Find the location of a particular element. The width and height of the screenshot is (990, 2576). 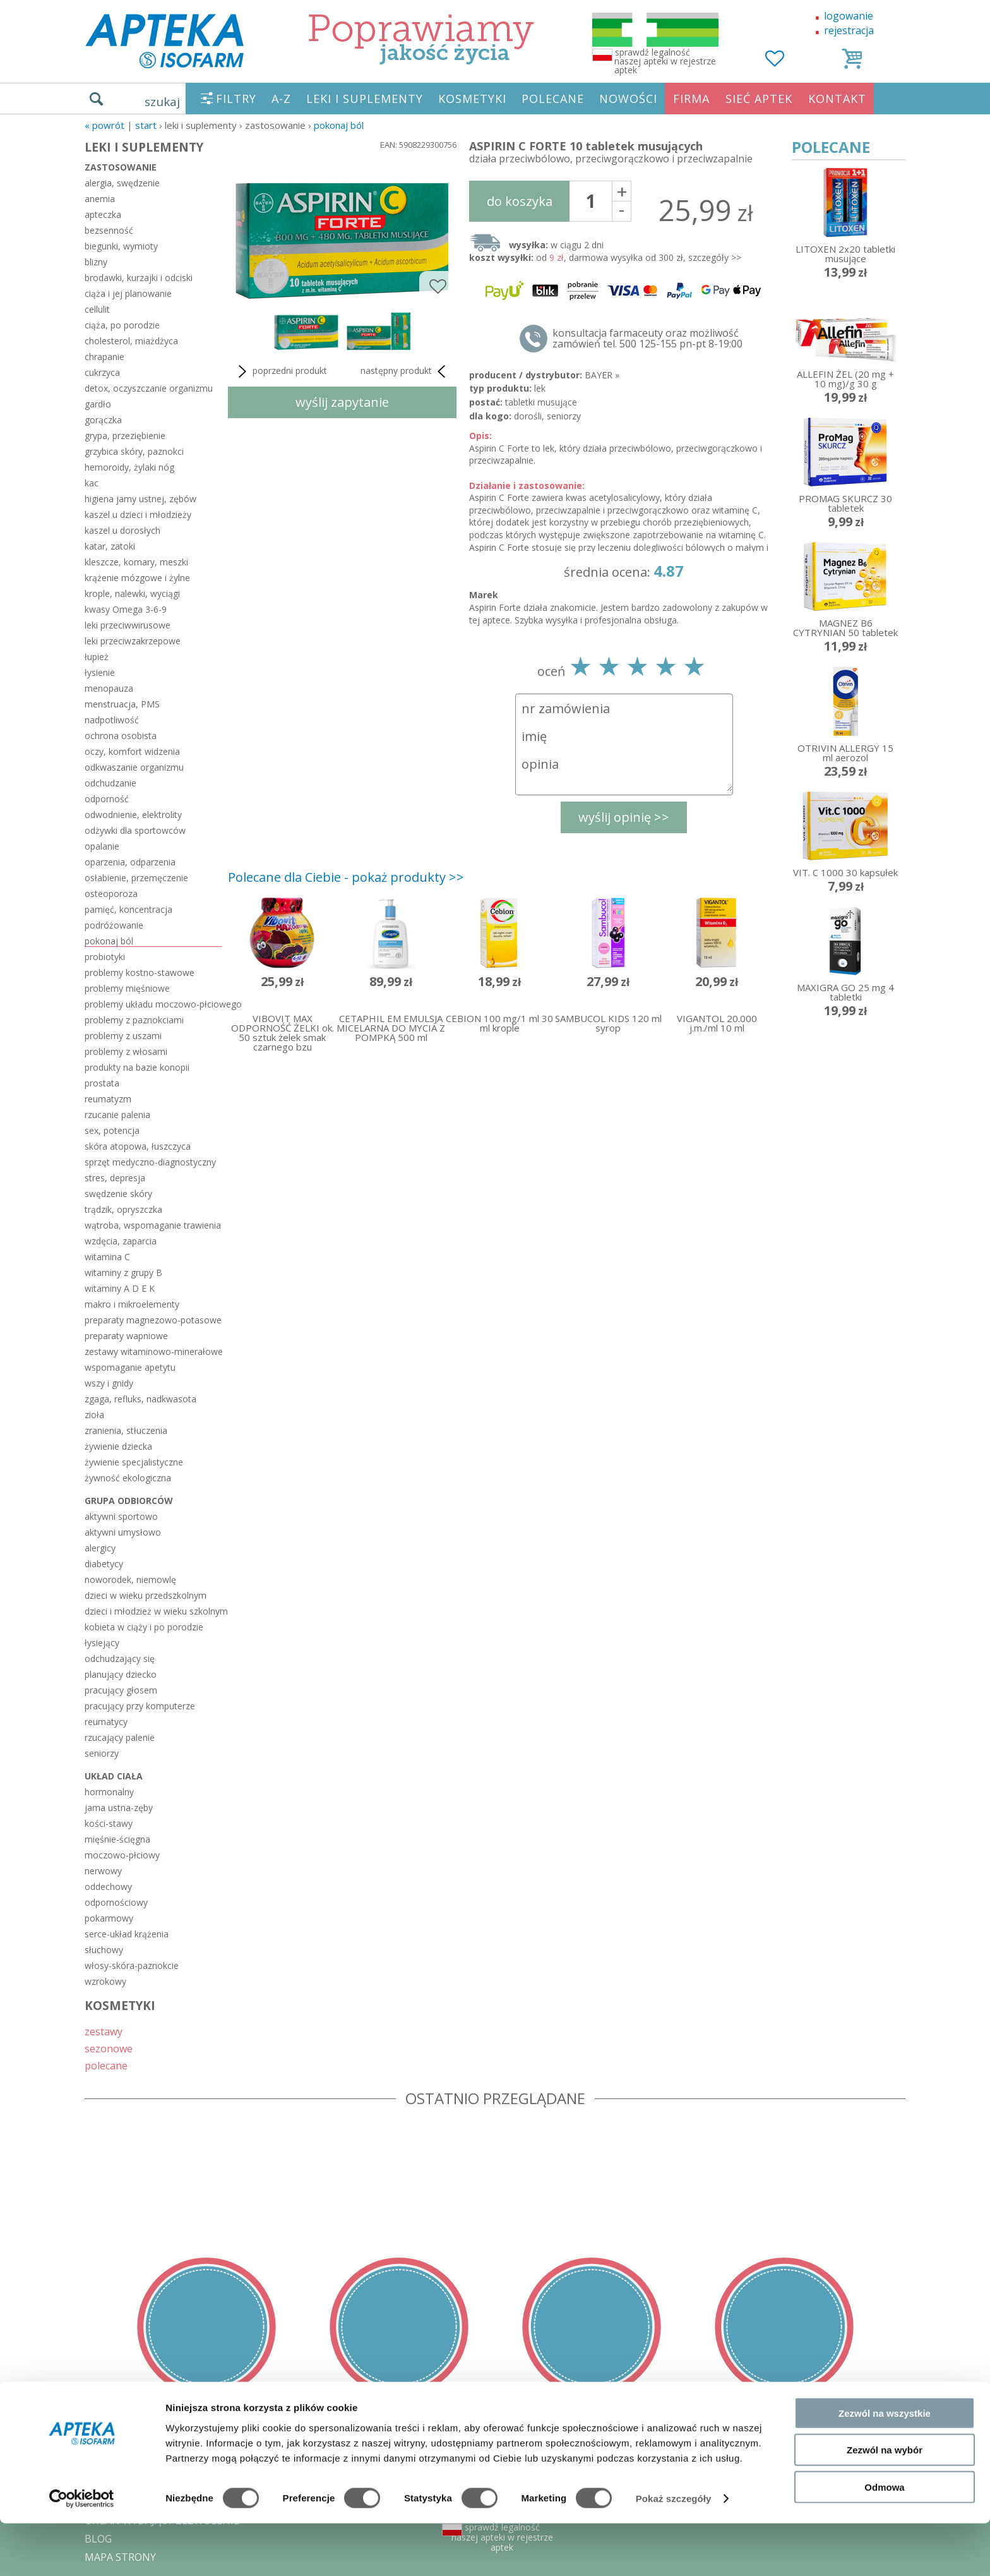

Pokaż szczegóły is located at coordinates (674, 2551).